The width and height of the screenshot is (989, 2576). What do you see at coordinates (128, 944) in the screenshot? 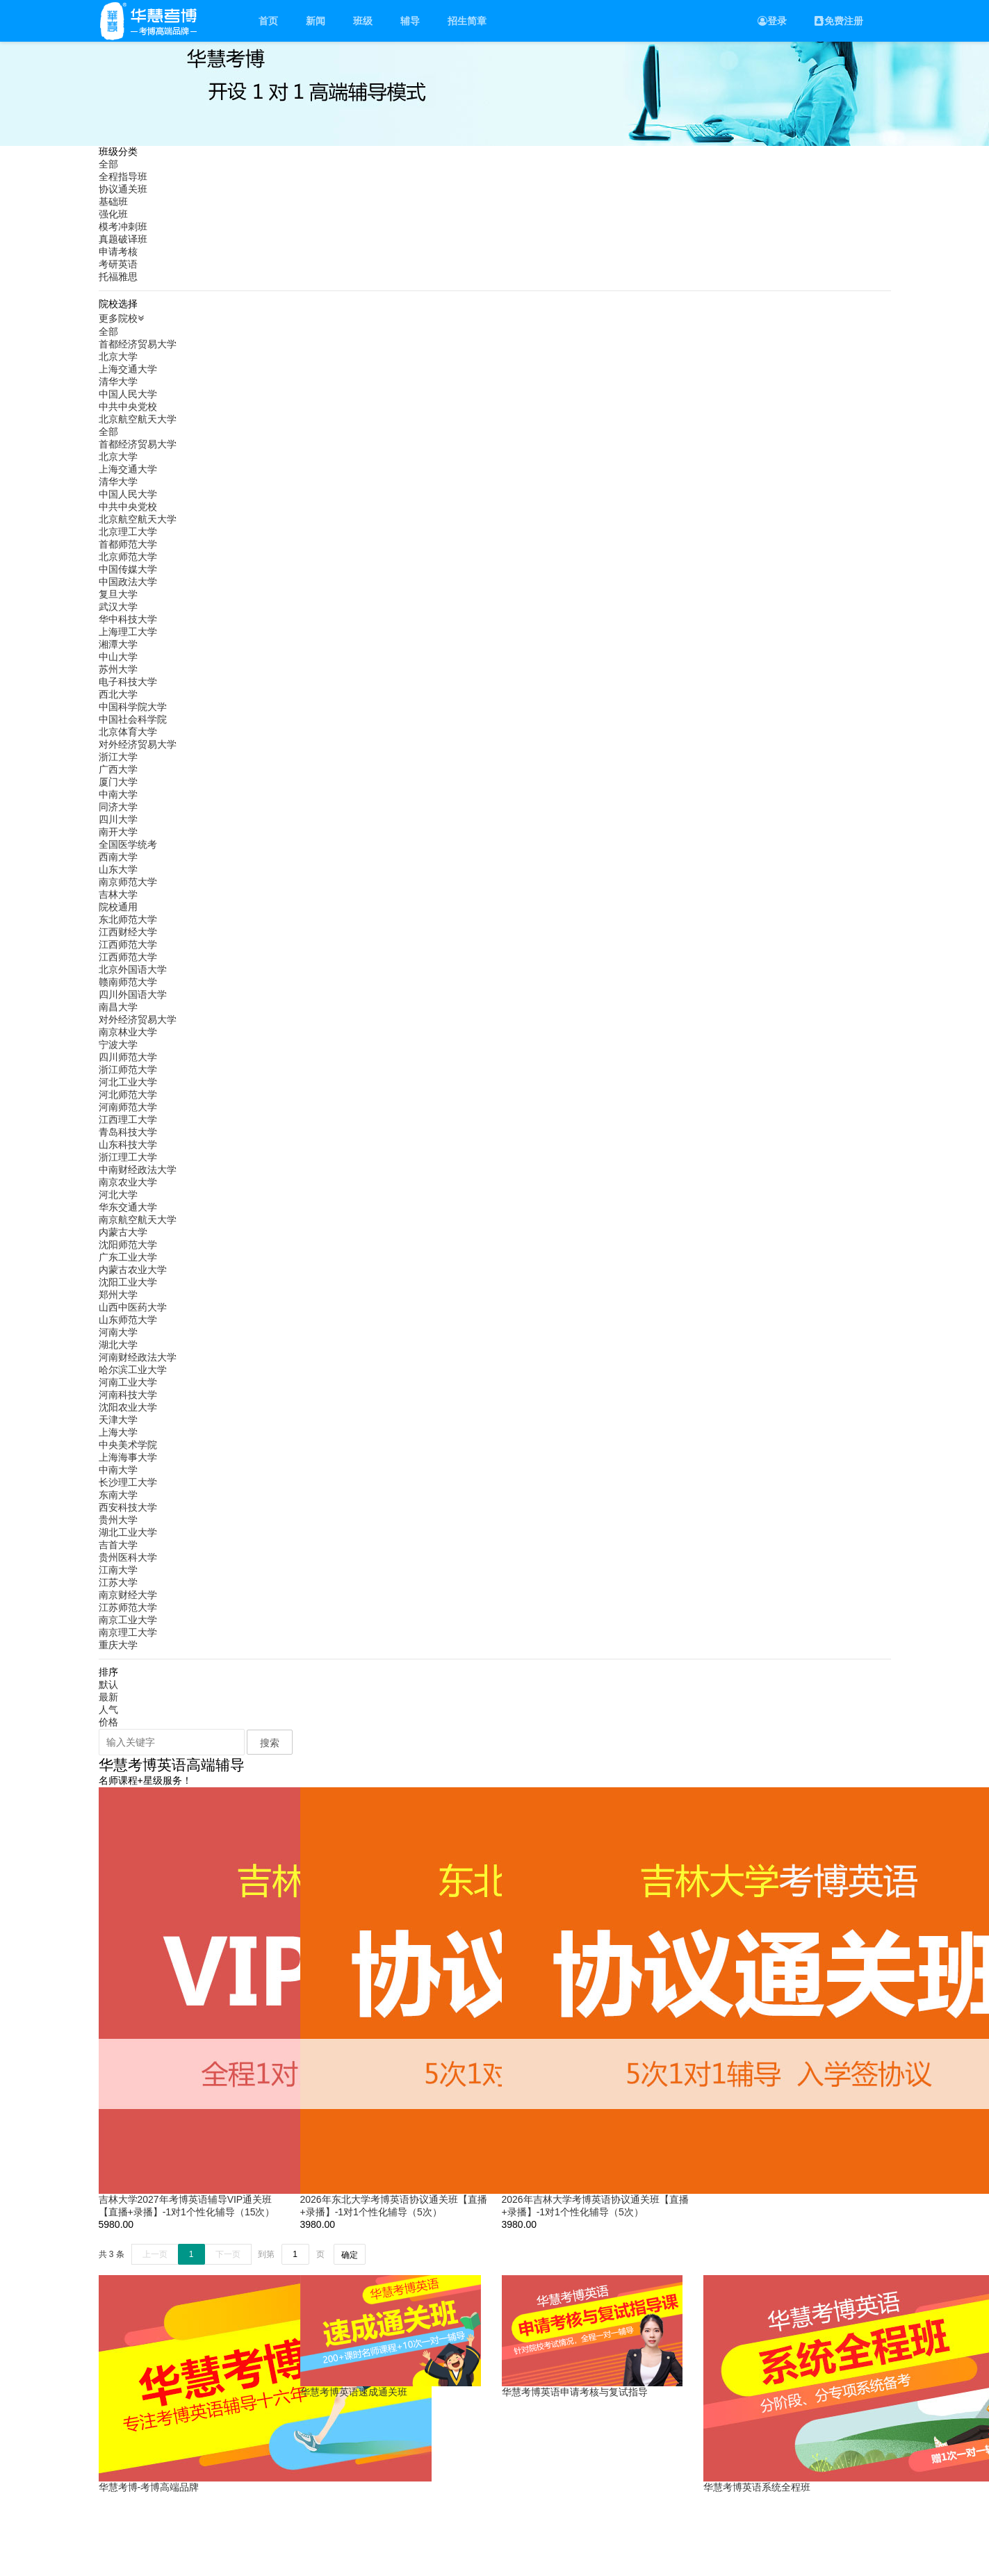
I see `江西师范大学` at bounding box center [128, 944].